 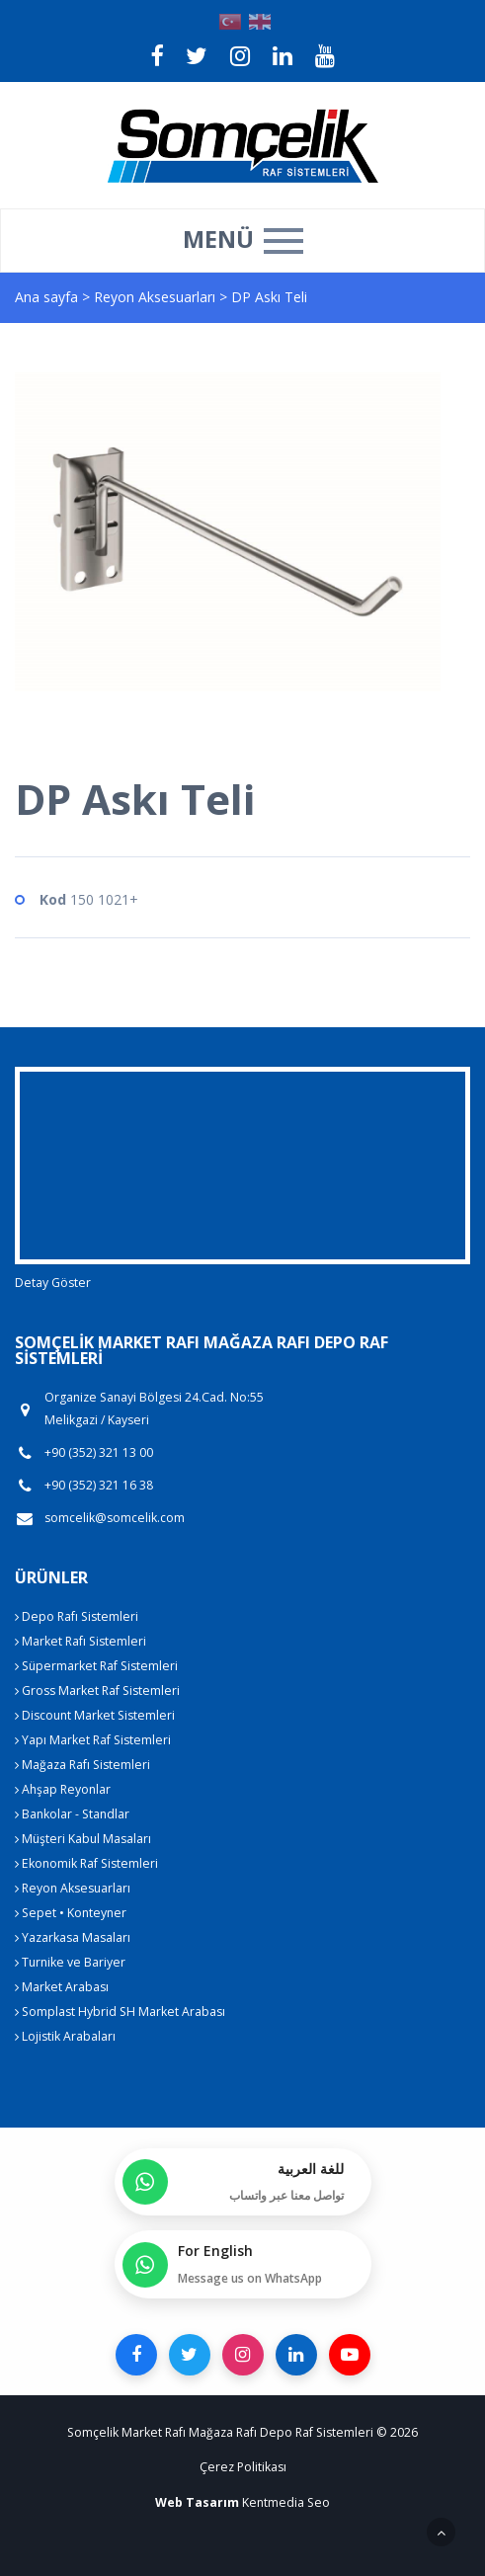 What do you see at coordinates (243, 2466) in the screenshot?
I see `Çerez Politikası` at bounding box center [243, 2466].